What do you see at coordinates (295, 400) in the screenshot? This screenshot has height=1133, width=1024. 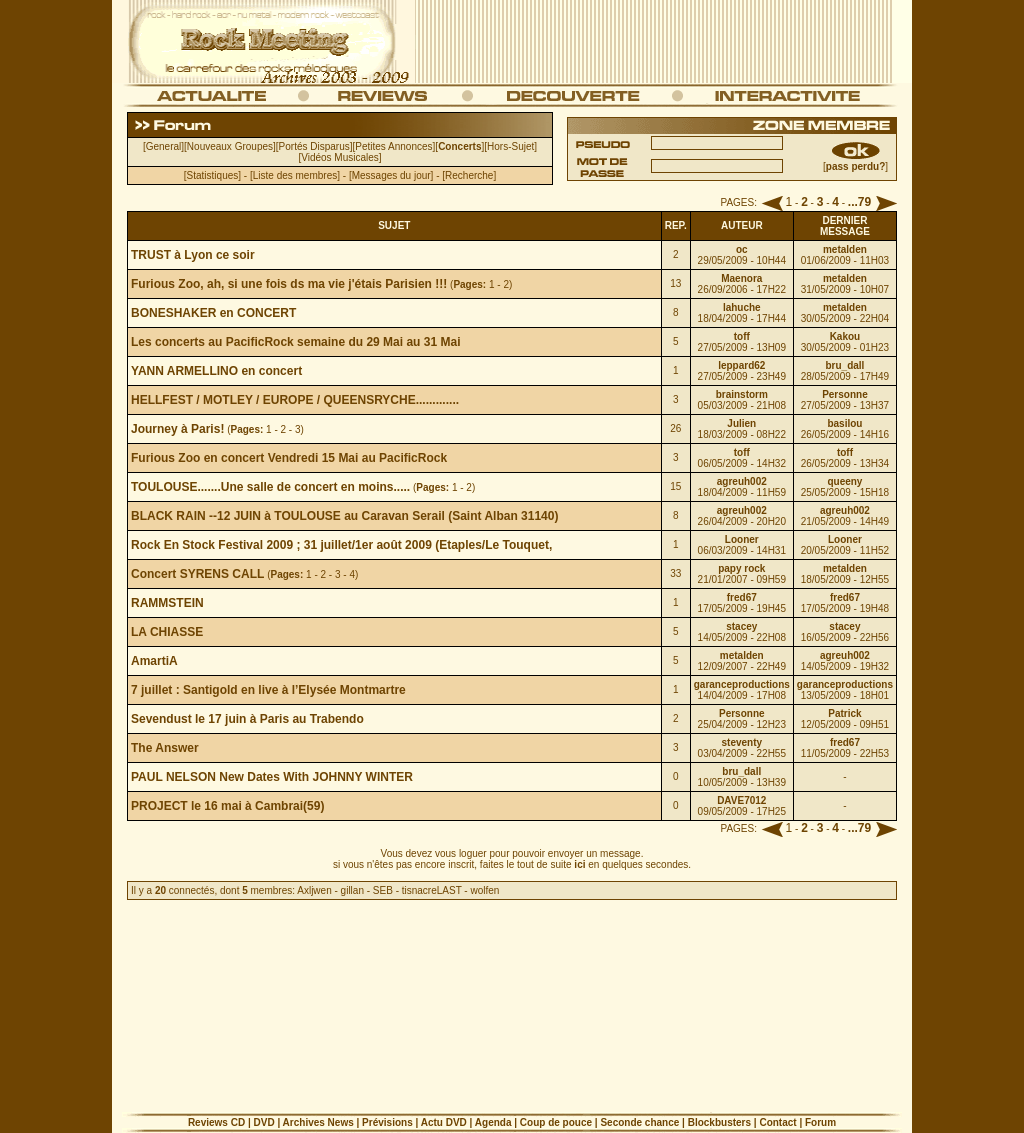 I see `HELLFEST / MOTLEY / EUROPE / QUEENSRYCHE.............` at bounding box center [295, 400].